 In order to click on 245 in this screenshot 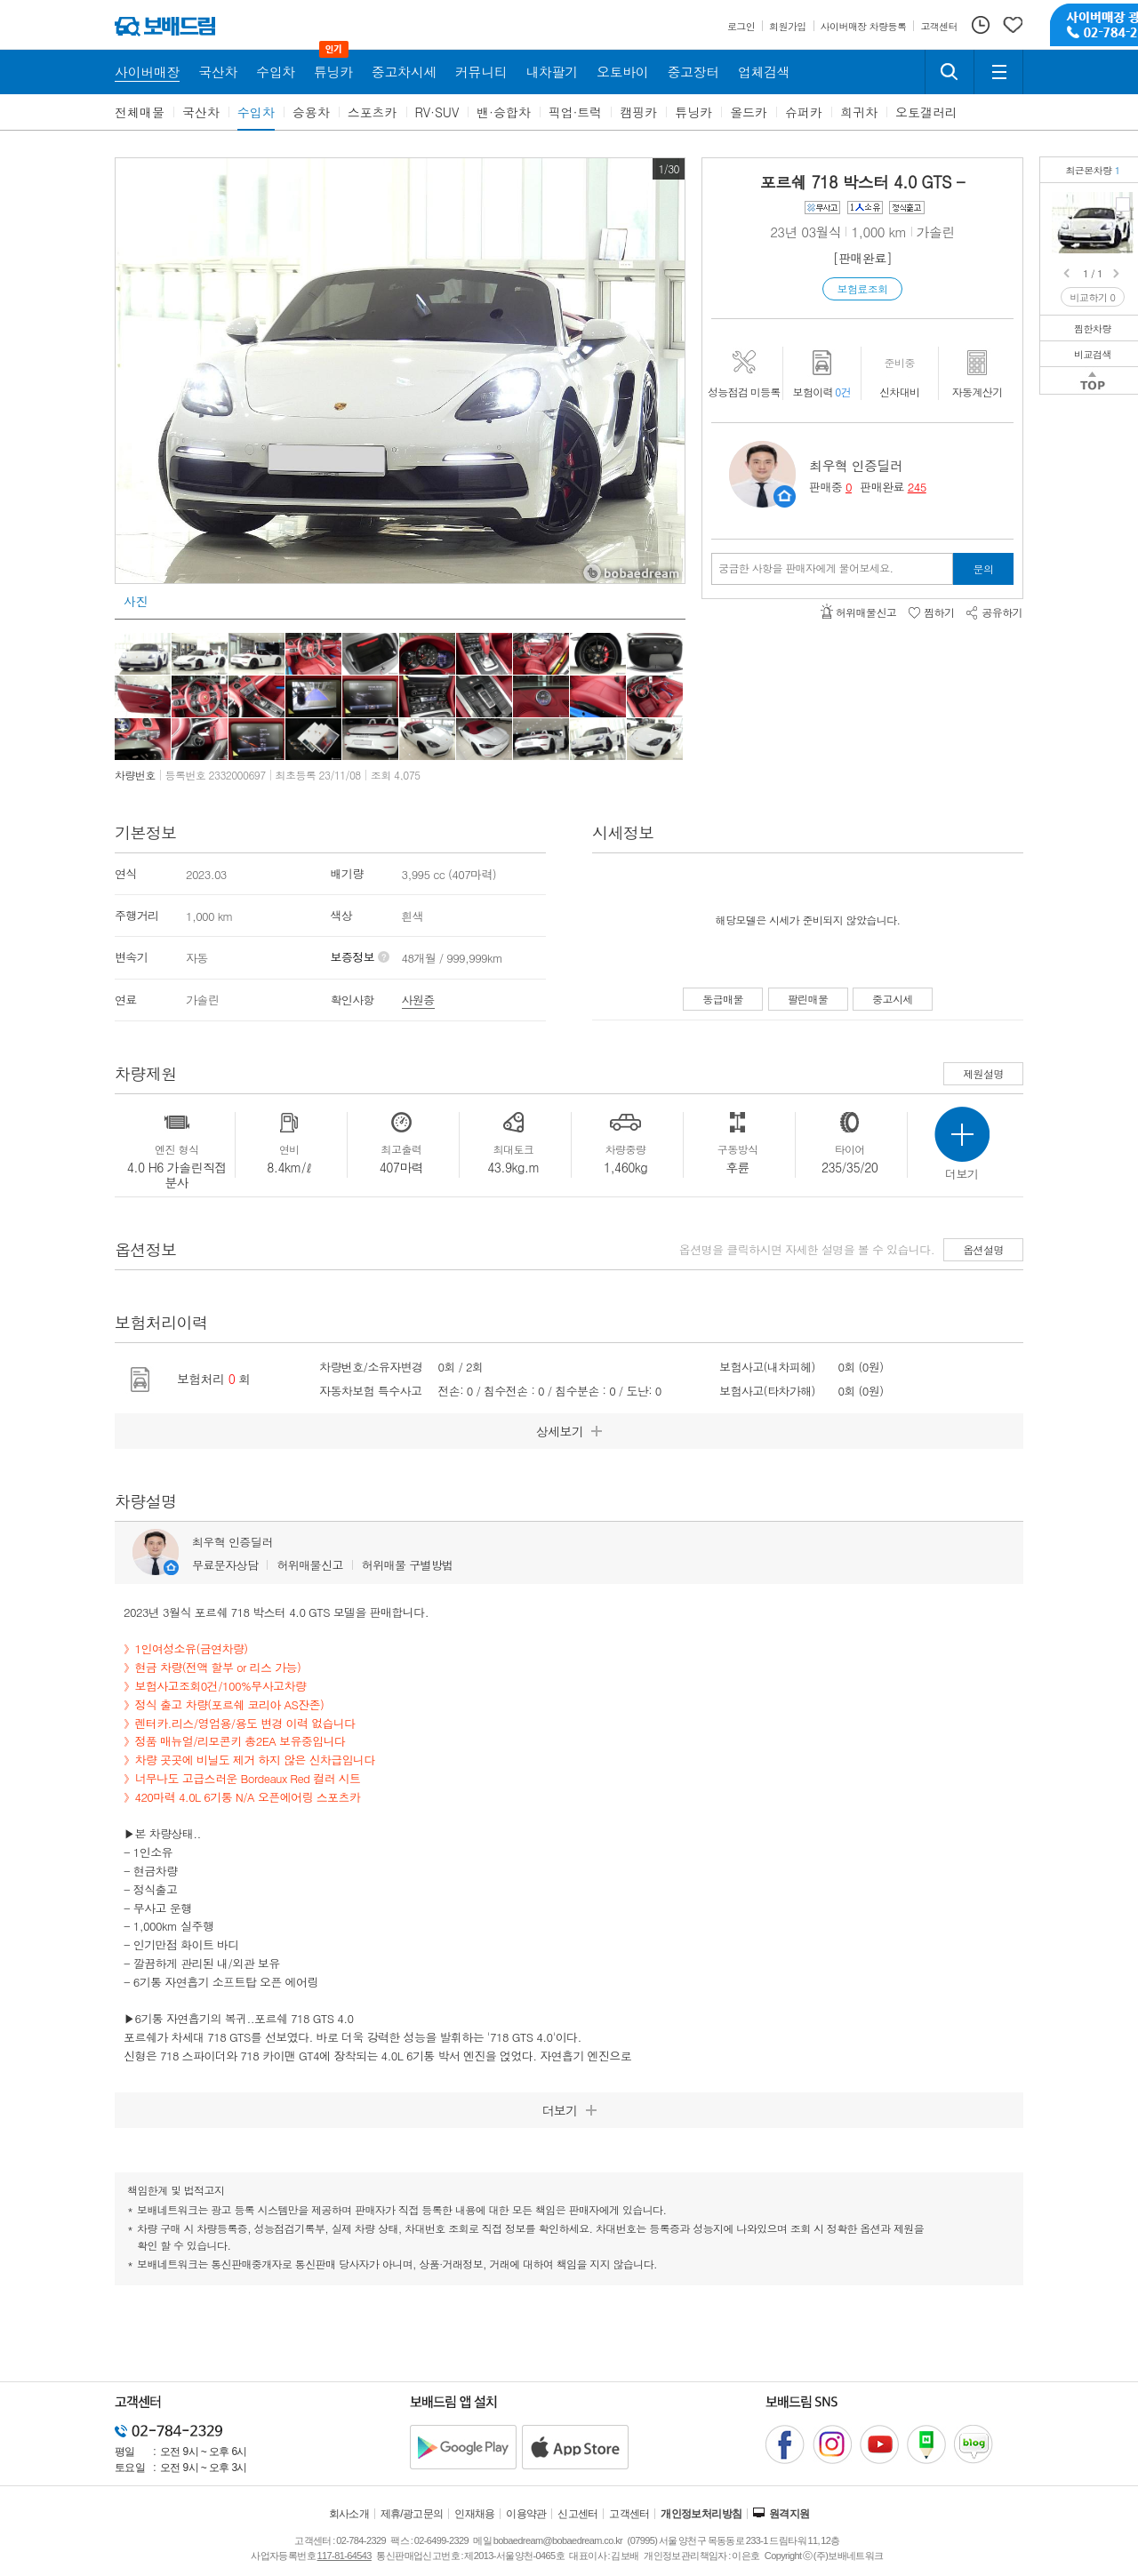, I will do `click(917, 486)`.